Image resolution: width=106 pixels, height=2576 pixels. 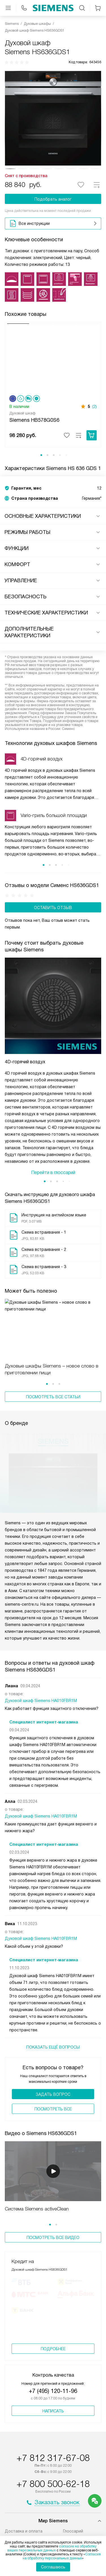 What do you see at coordinates (12, 2444) in the screenshot?
I see `Статьи` at bounding box center [12, 2444].